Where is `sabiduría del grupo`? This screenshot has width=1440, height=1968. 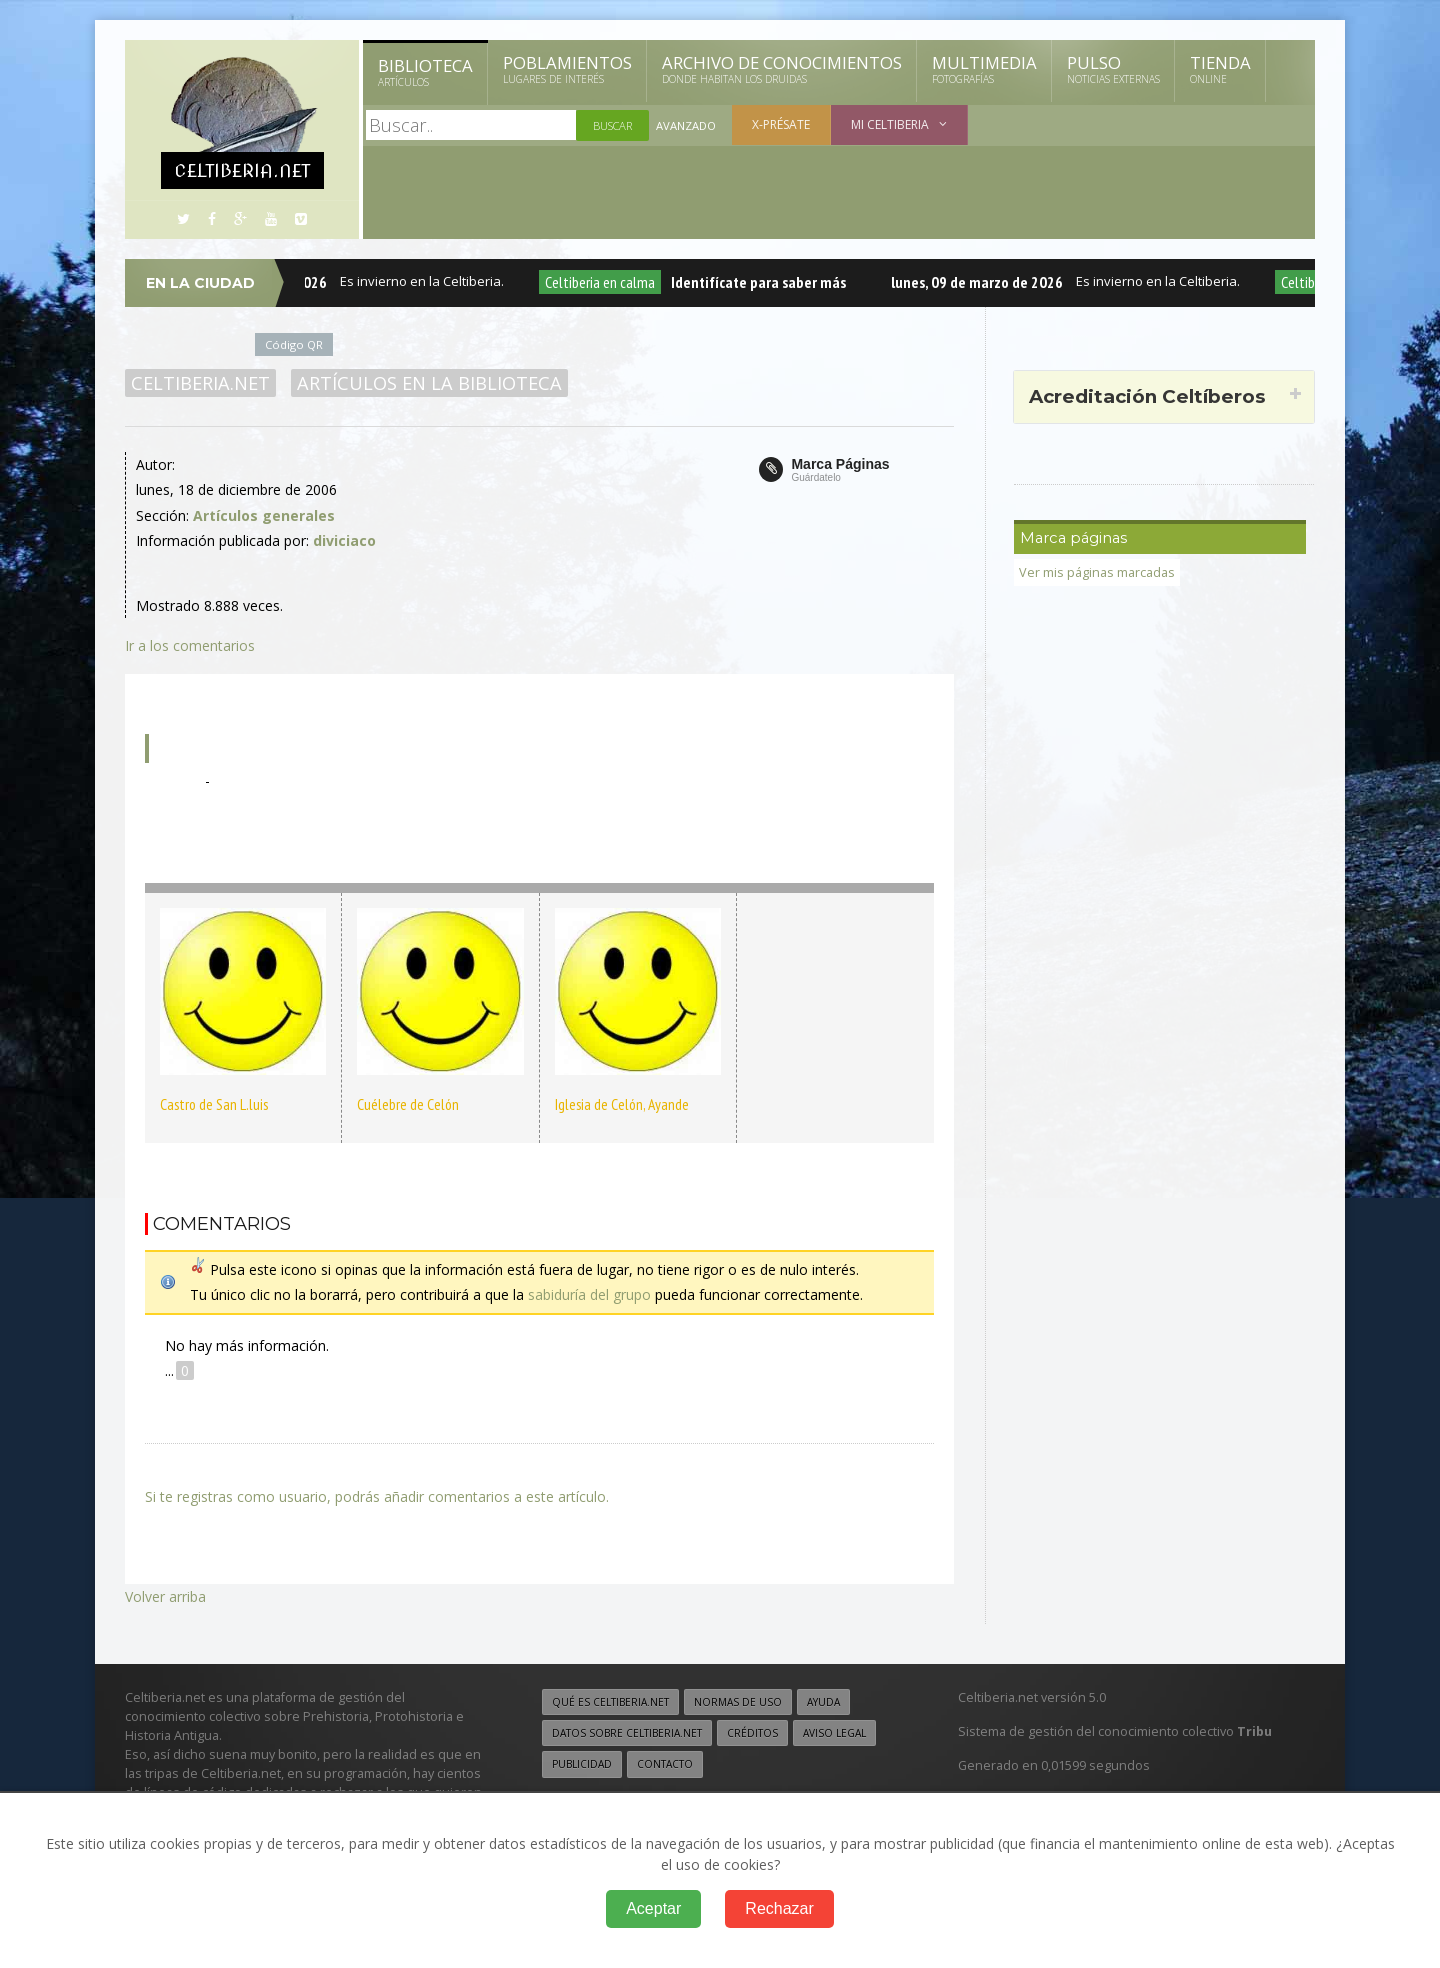 sabiduría del grupo is located at coordinates (589, 1294).